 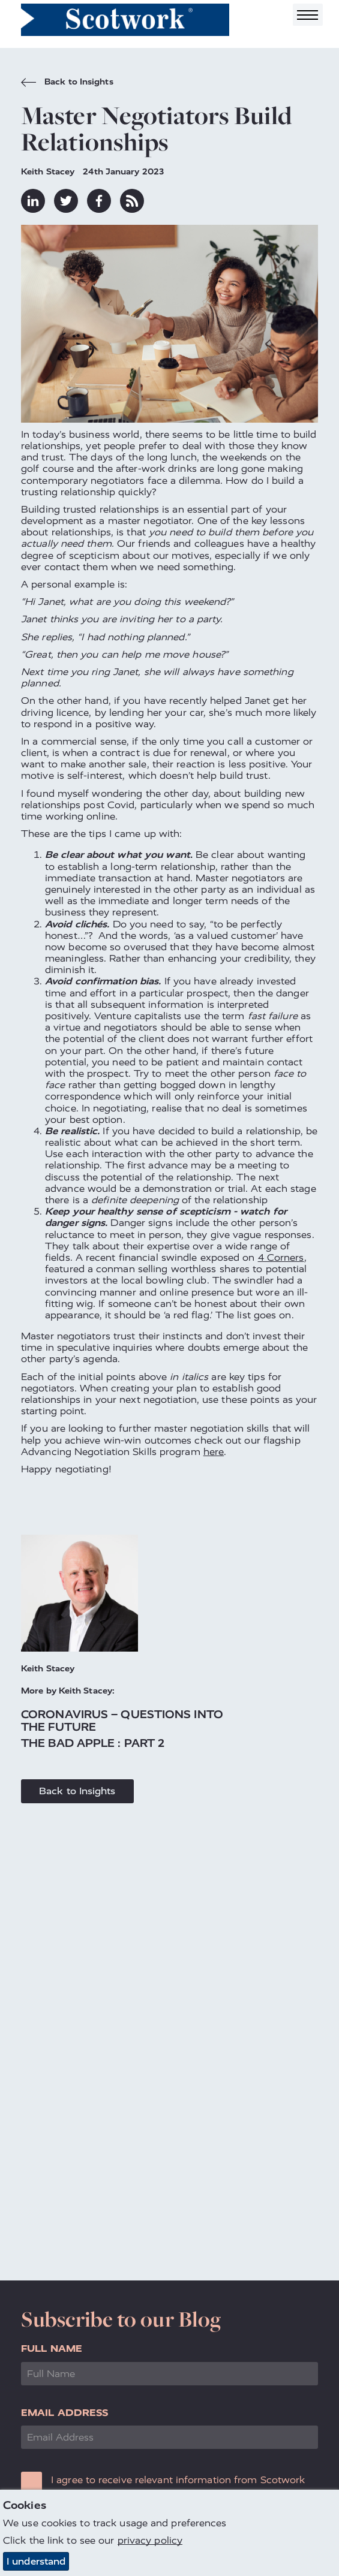 What do you see at coordinates (150, 2541) in the screenshot?
I see `privacy policy` at bounding box center [150, 2541].